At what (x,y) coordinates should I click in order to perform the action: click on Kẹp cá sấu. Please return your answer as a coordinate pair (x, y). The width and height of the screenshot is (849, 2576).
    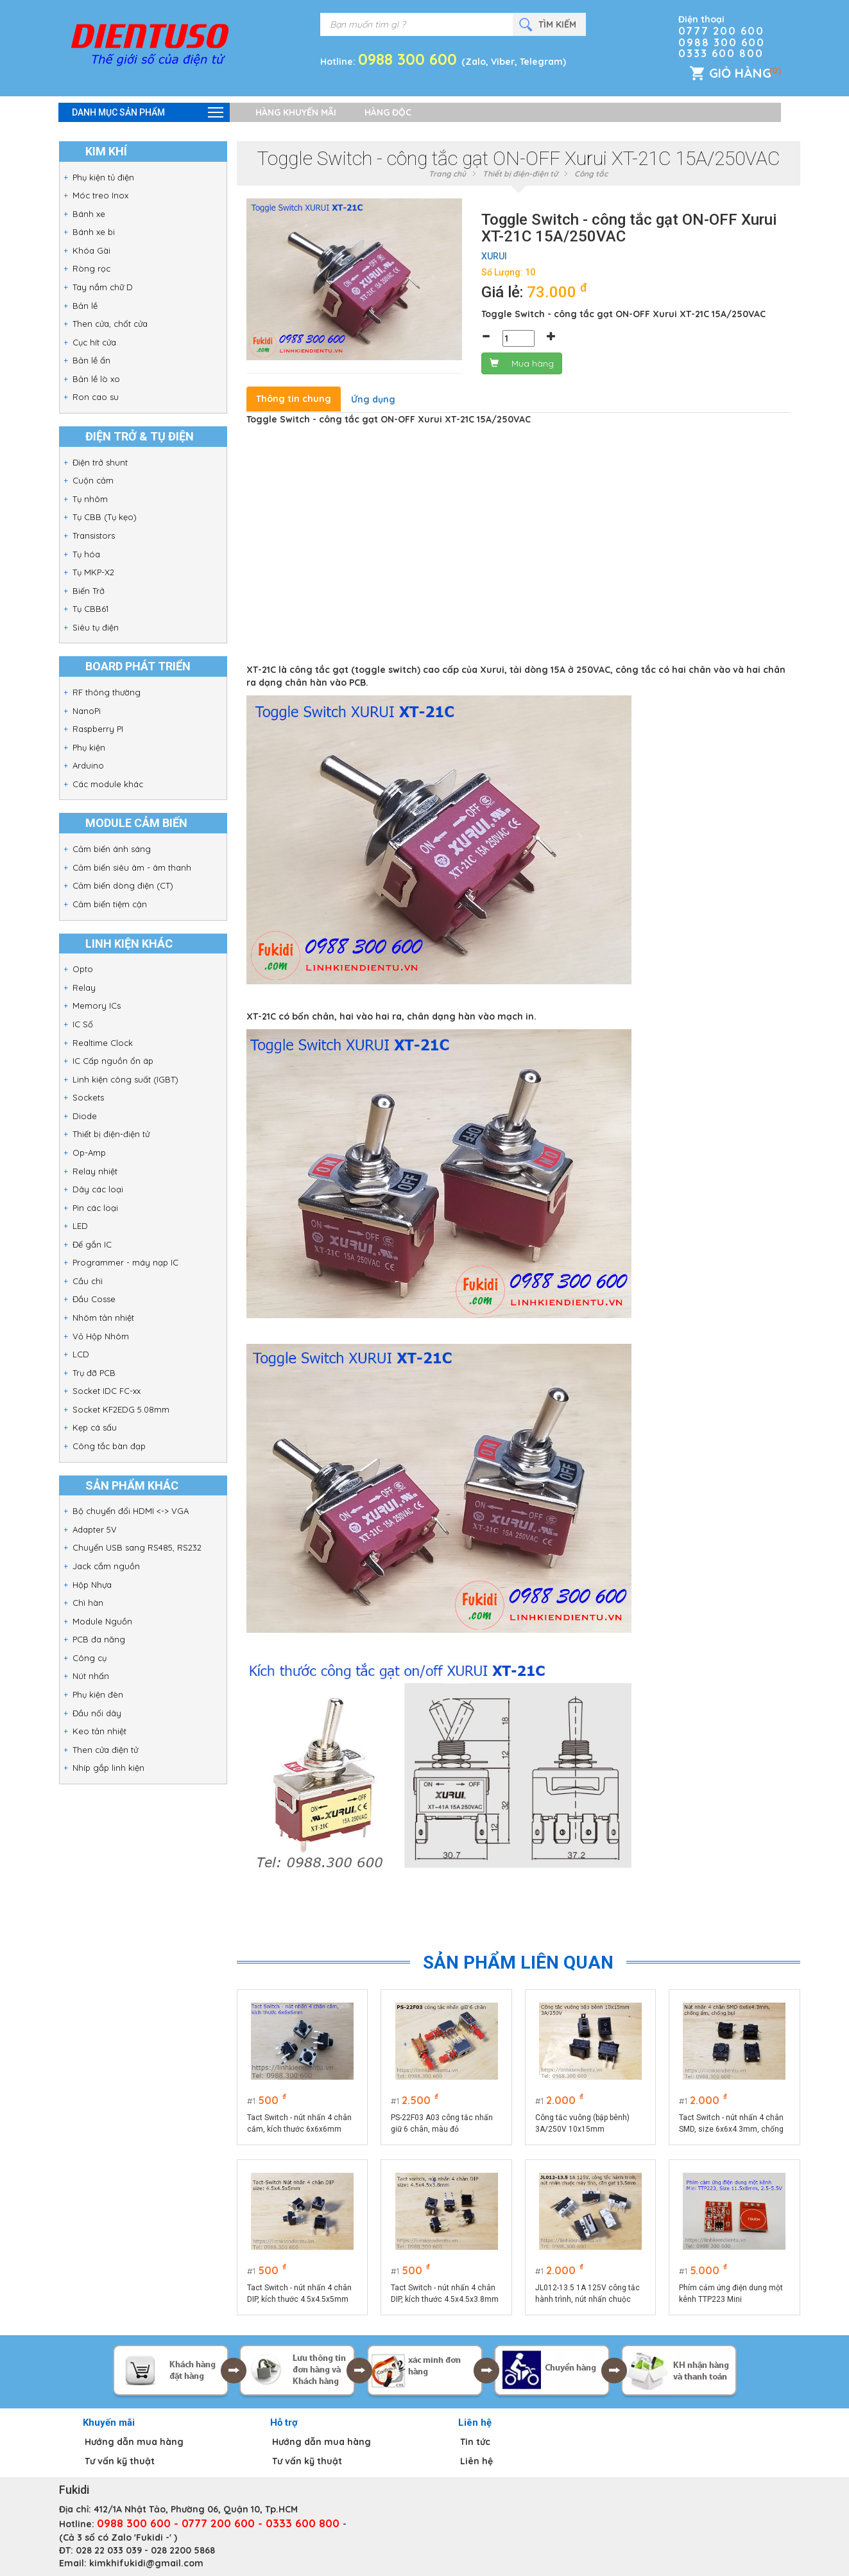
    Looking at the image, I should click on (95, 1427).